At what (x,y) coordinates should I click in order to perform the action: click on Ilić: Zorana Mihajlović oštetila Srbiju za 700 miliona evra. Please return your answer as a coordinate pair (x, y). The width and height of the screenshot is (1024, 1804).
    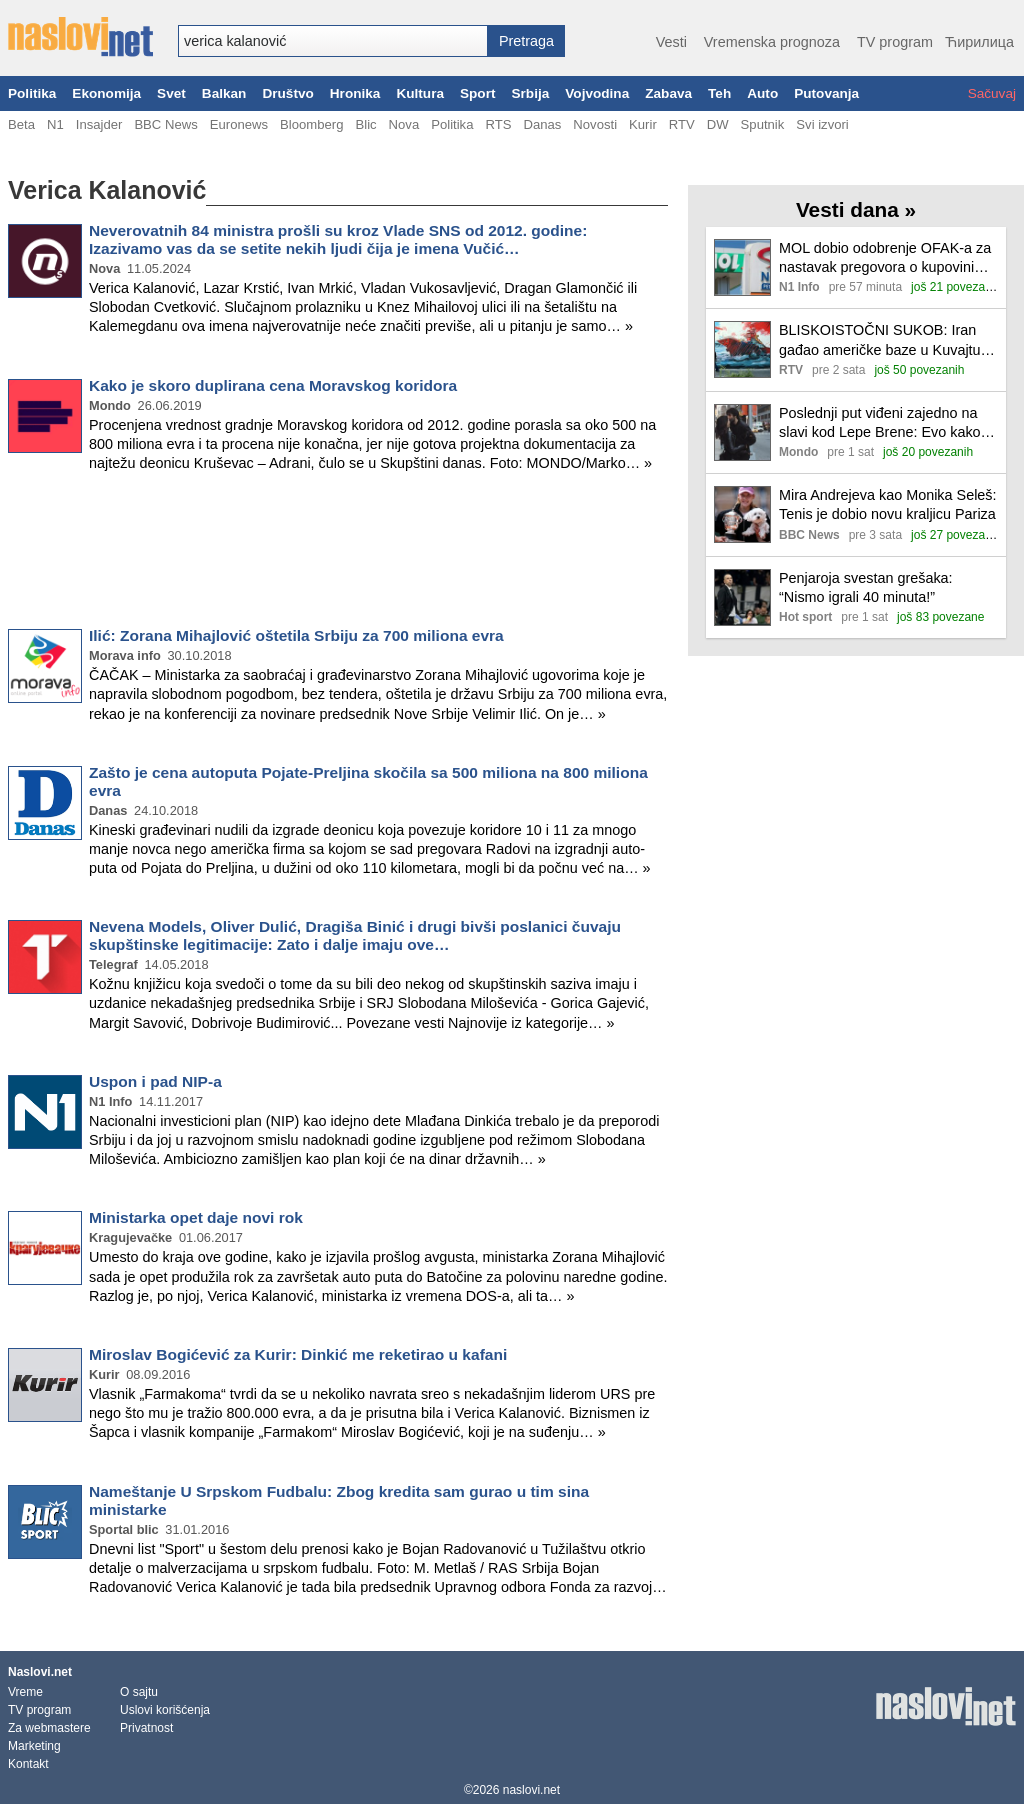
    Looking at the image, I should click on (296, 635).